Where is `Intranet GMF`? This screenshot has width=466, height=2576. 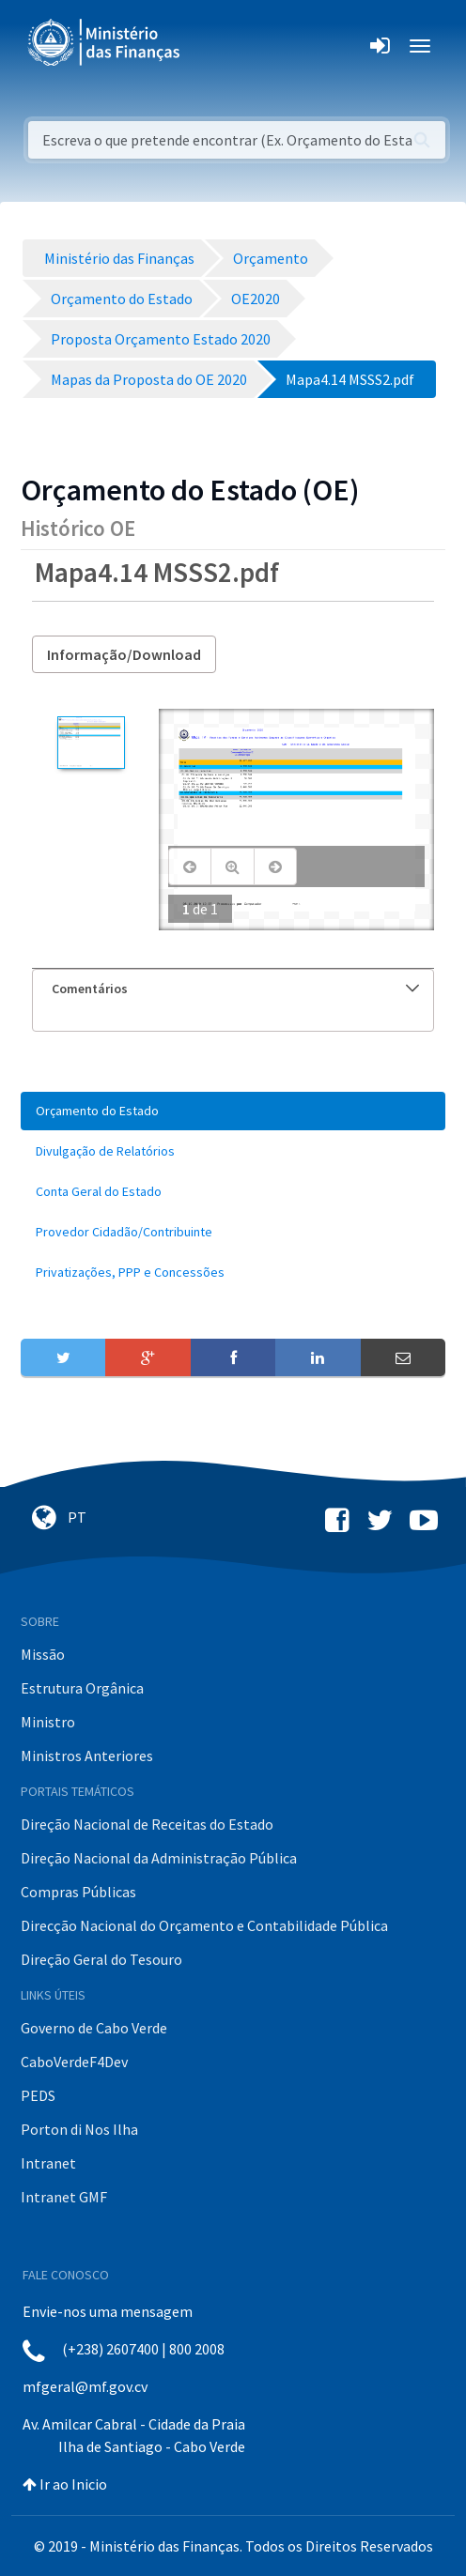
Intranet GMF is located at coordinates (64, 2196).